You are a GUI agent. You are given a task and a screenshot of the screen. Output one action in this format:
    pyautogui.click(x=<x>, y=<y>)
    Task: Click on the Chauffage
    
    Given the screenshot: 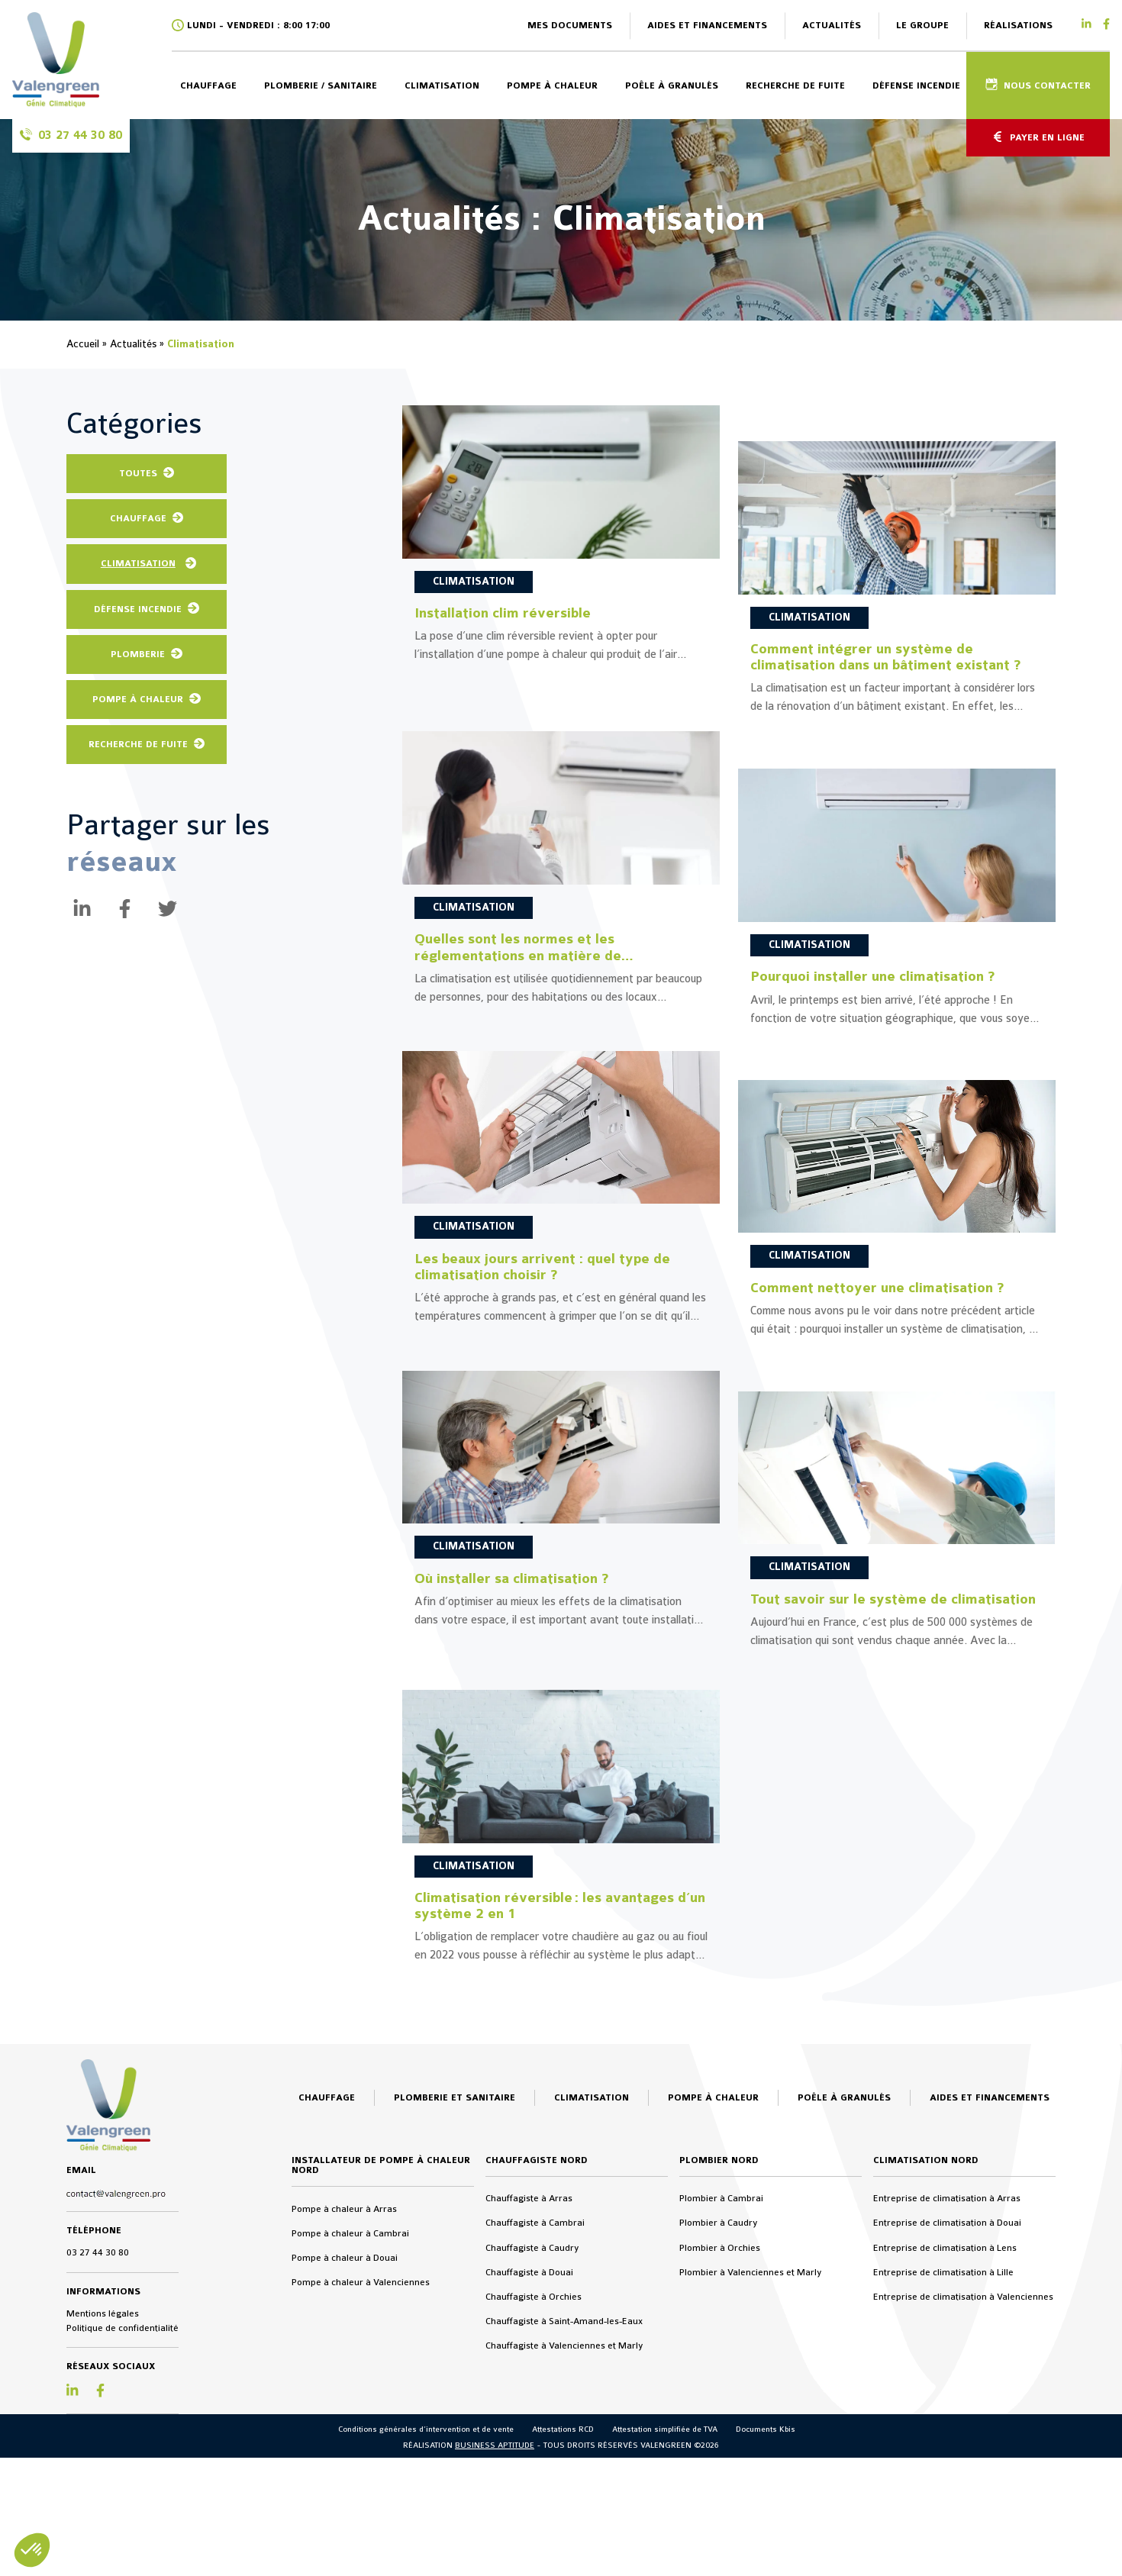 What is the action you would take?
    pyautogui.click(x=208, y=85)
    